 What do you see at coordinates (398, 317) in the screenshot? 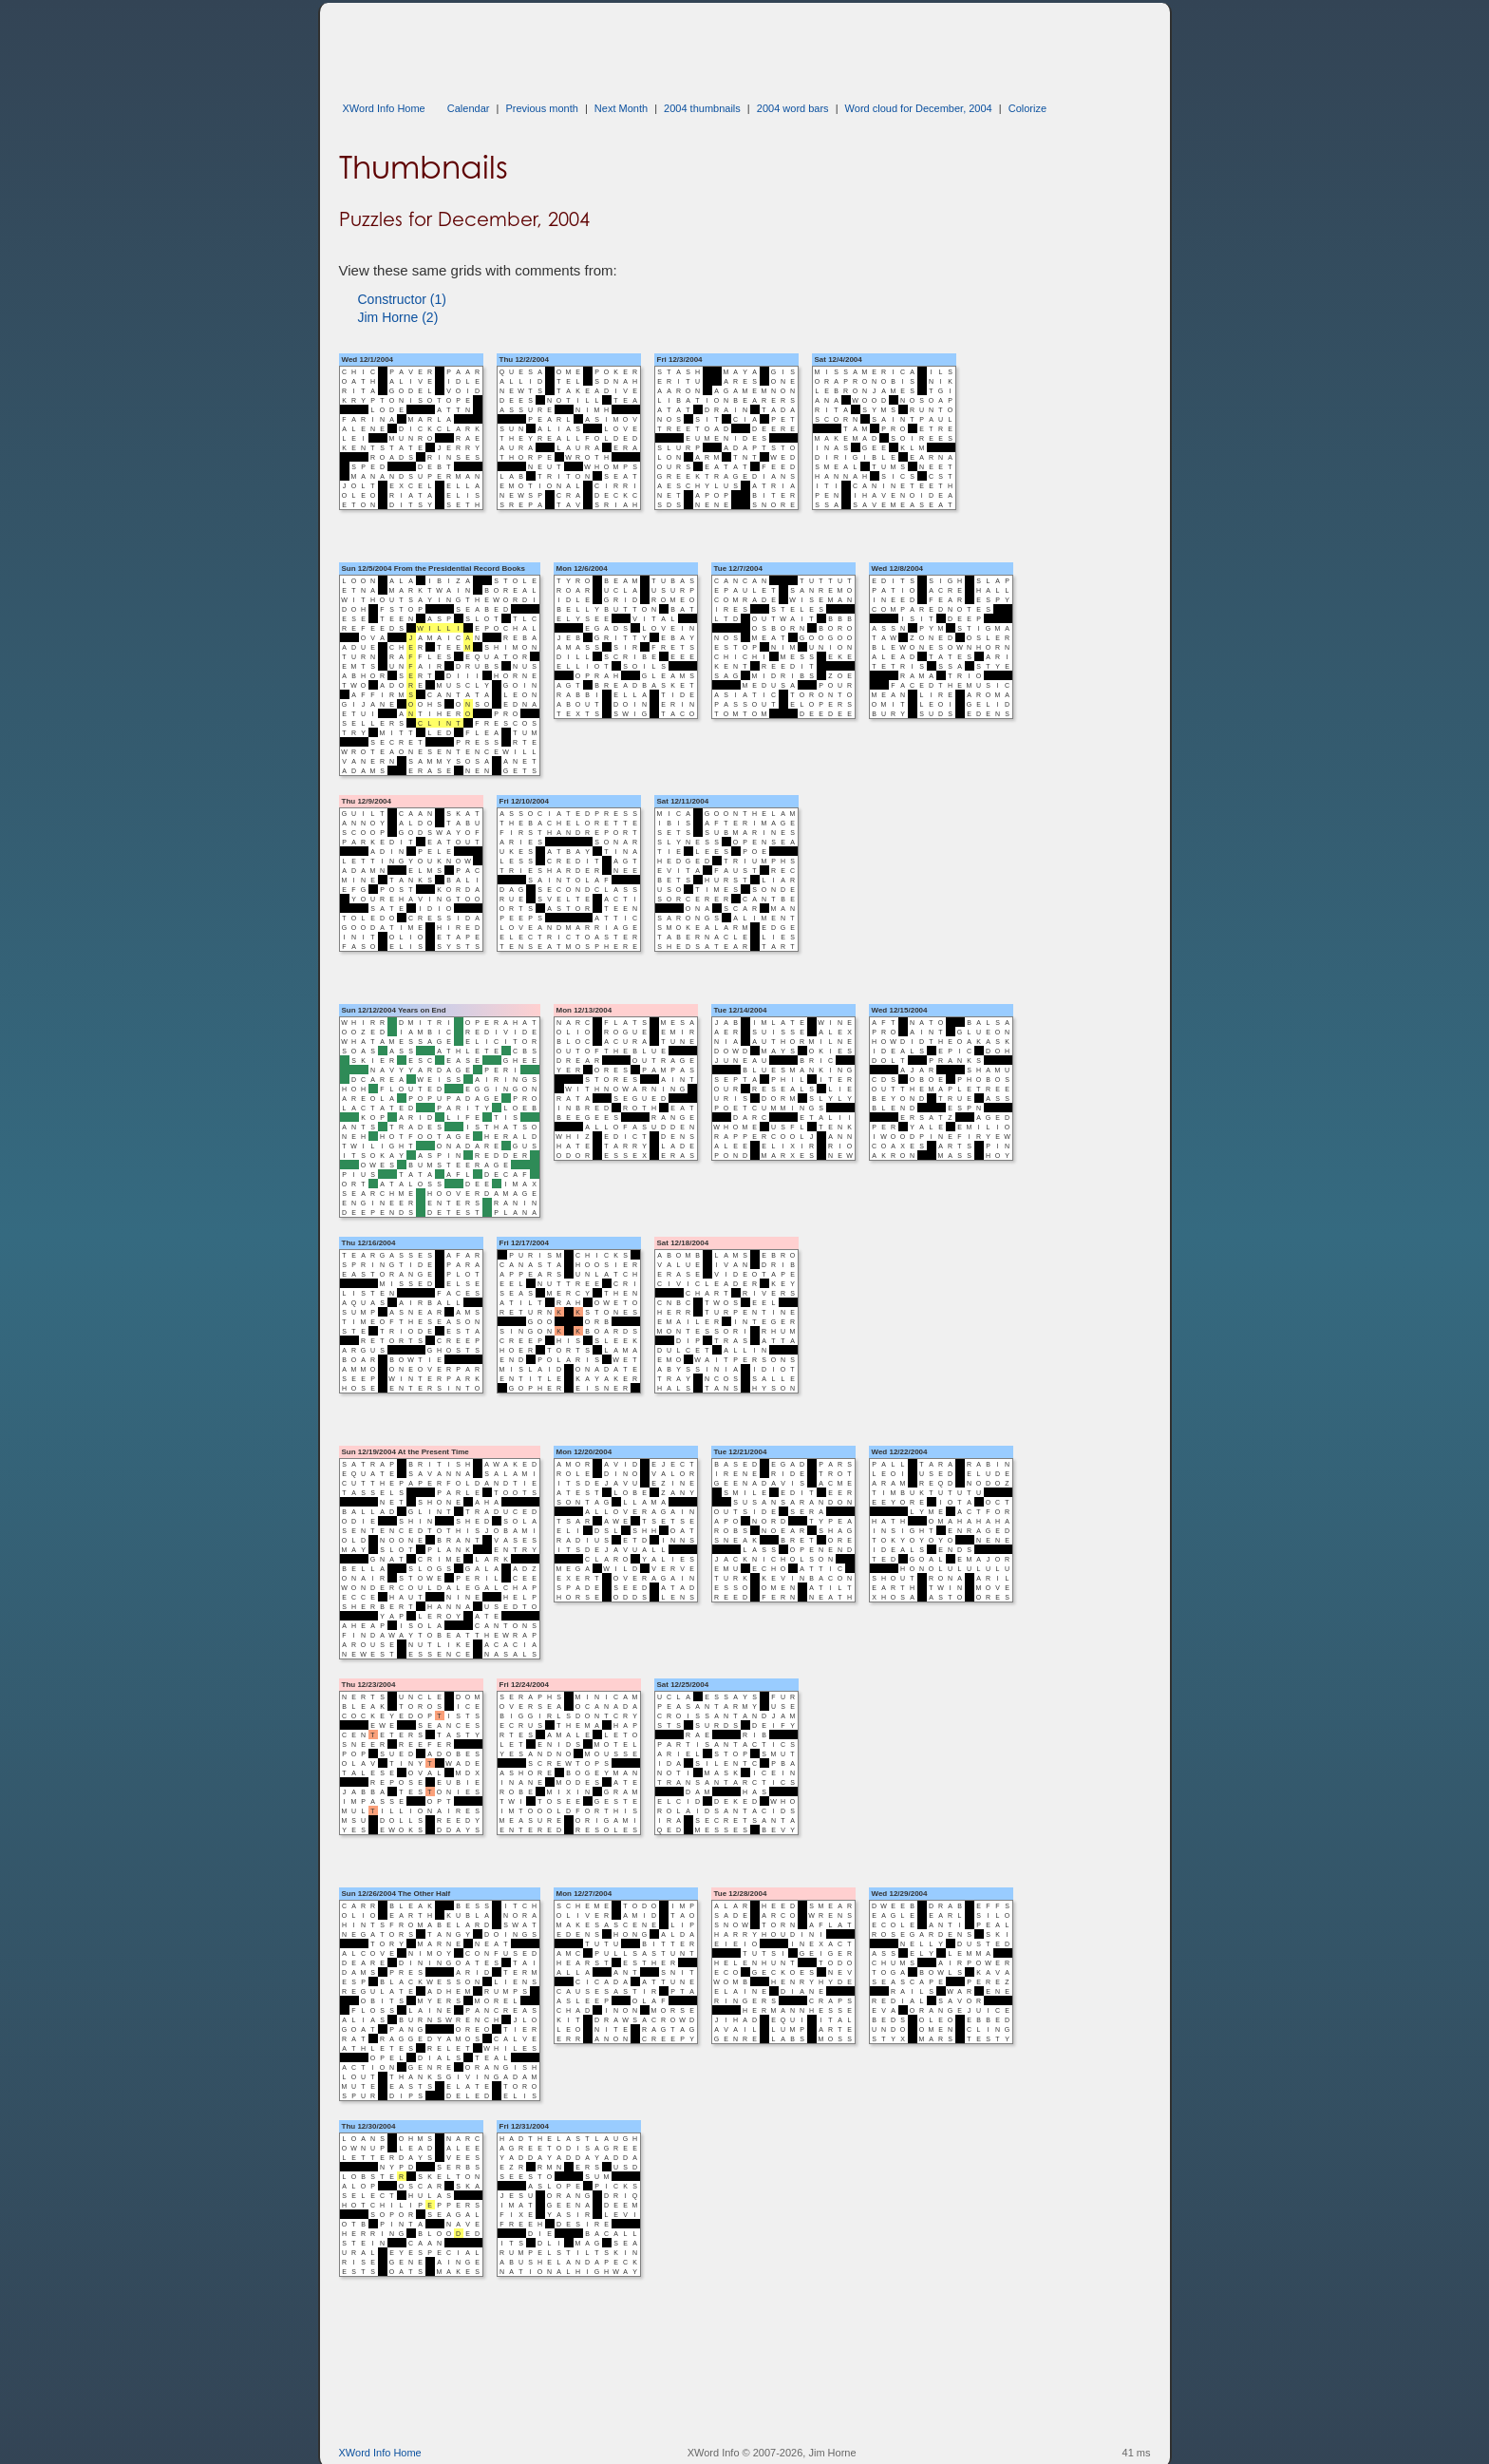
I see `Jim Horne (2)` at bounding box center [398, 317].